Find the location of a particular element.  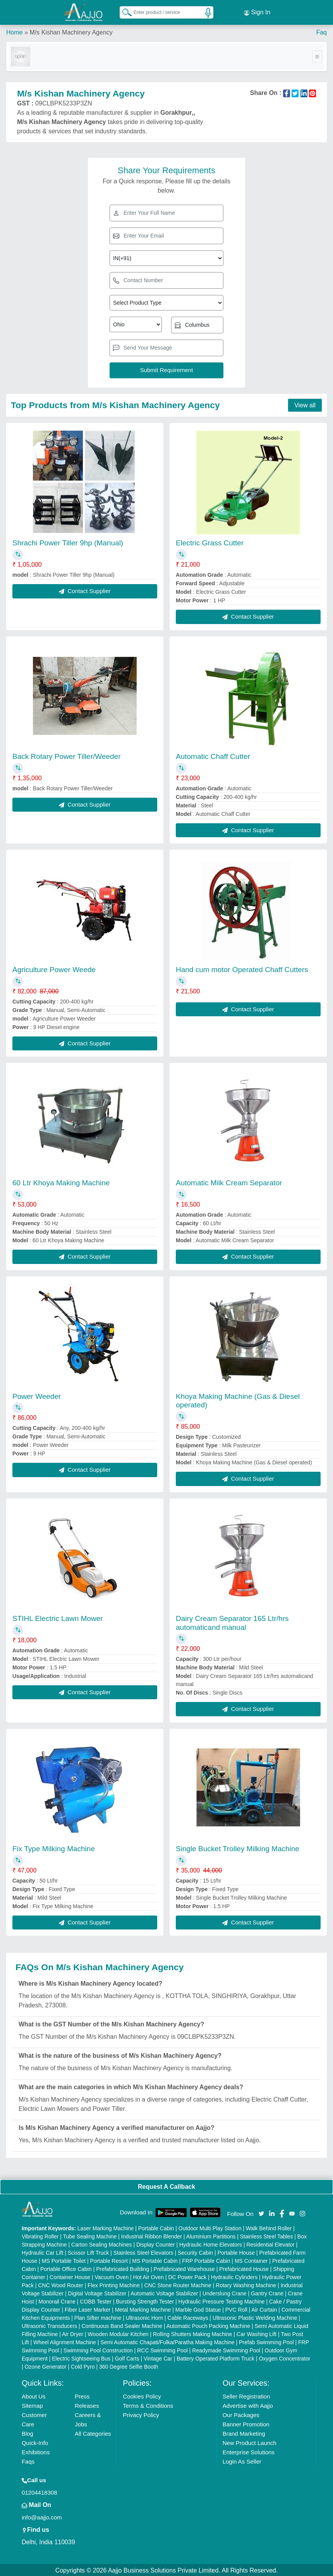

Prefabricated Building is located at coordinates (122, 2268).